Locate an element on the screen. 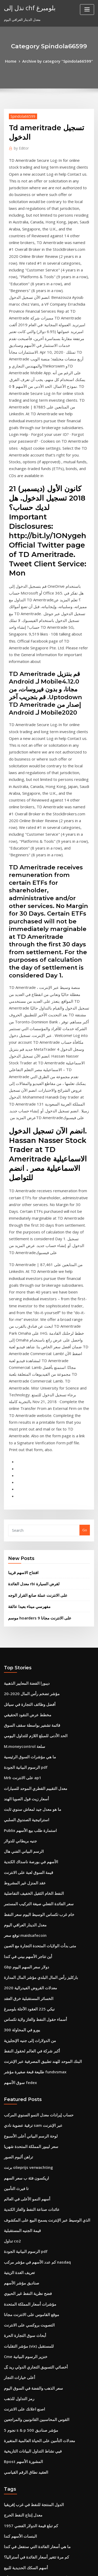  تعريف الغدة الزيتية is located at coordinates (17, 1954).